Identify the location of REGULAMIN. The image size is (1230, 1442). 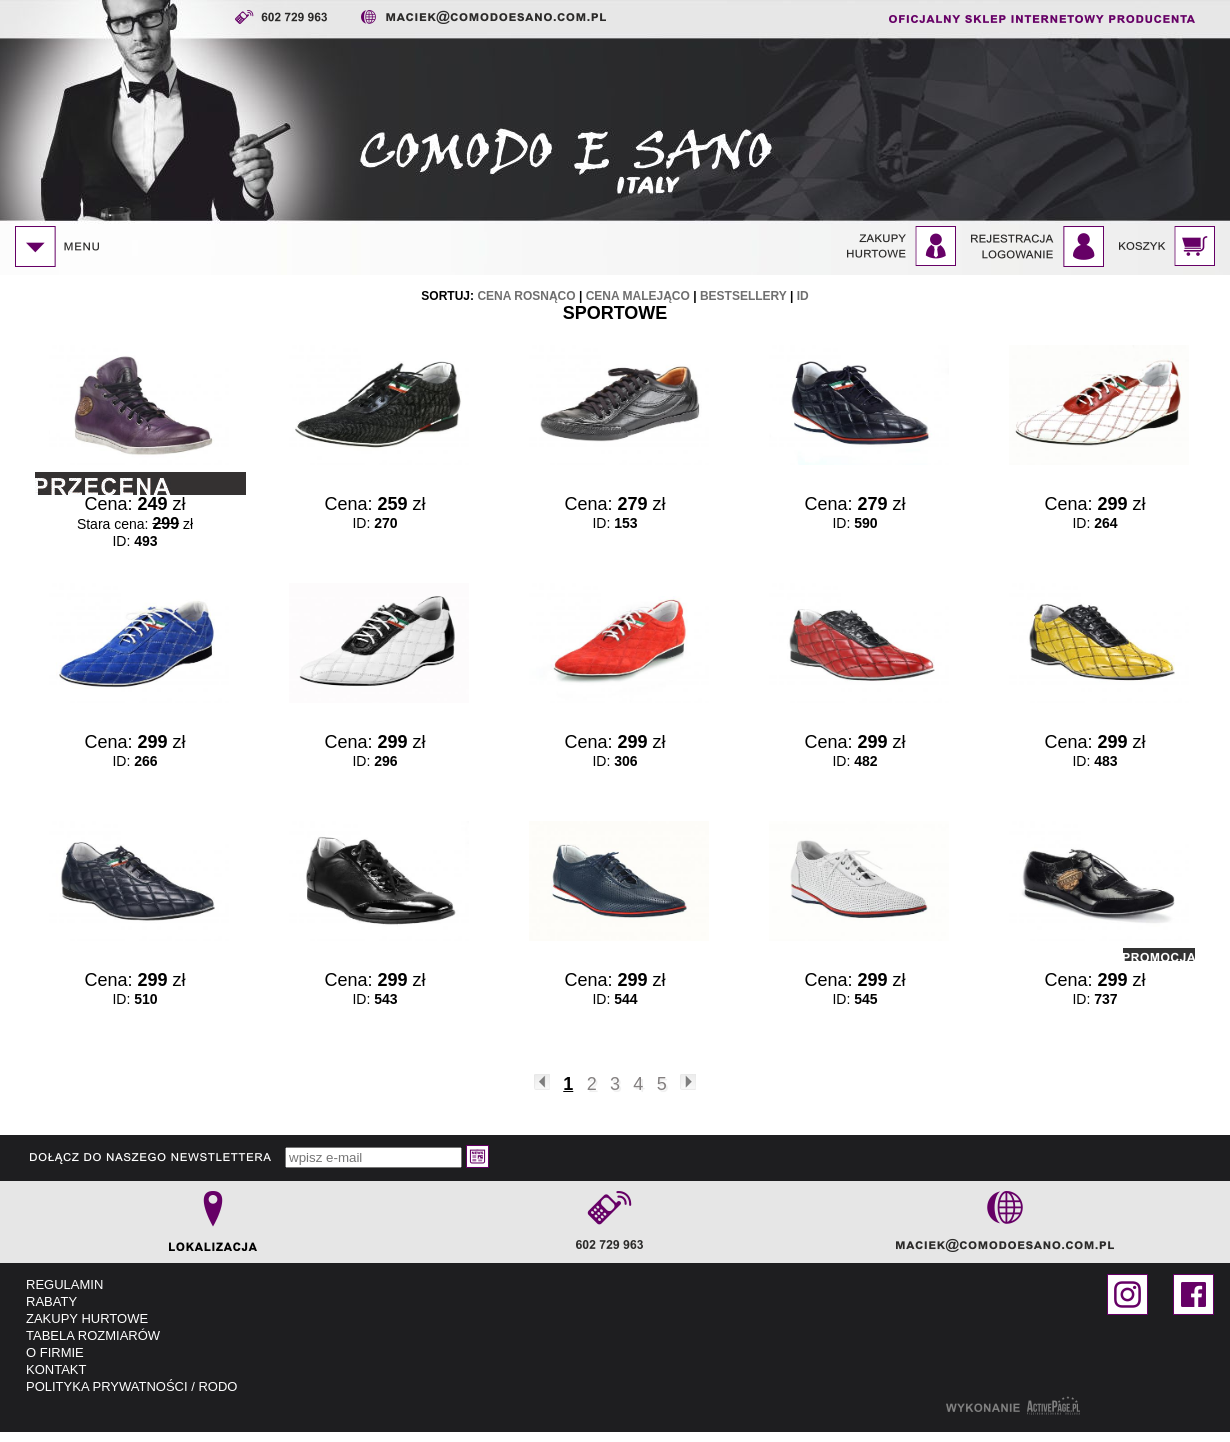
(64, 1284).